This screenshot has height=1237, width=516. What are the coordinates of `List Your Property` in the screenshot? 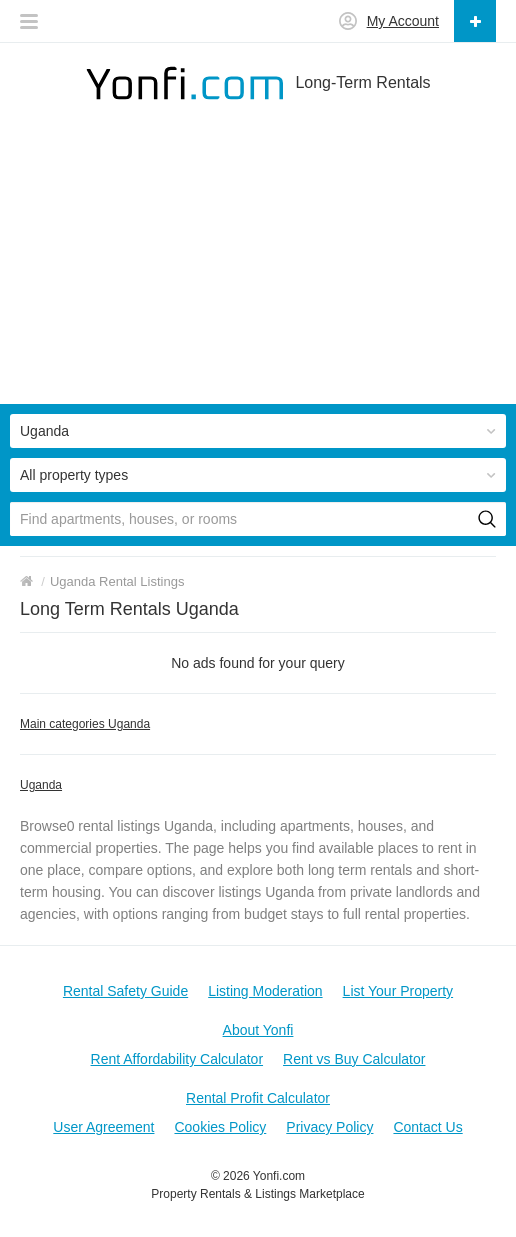 It's located at (398, 991).